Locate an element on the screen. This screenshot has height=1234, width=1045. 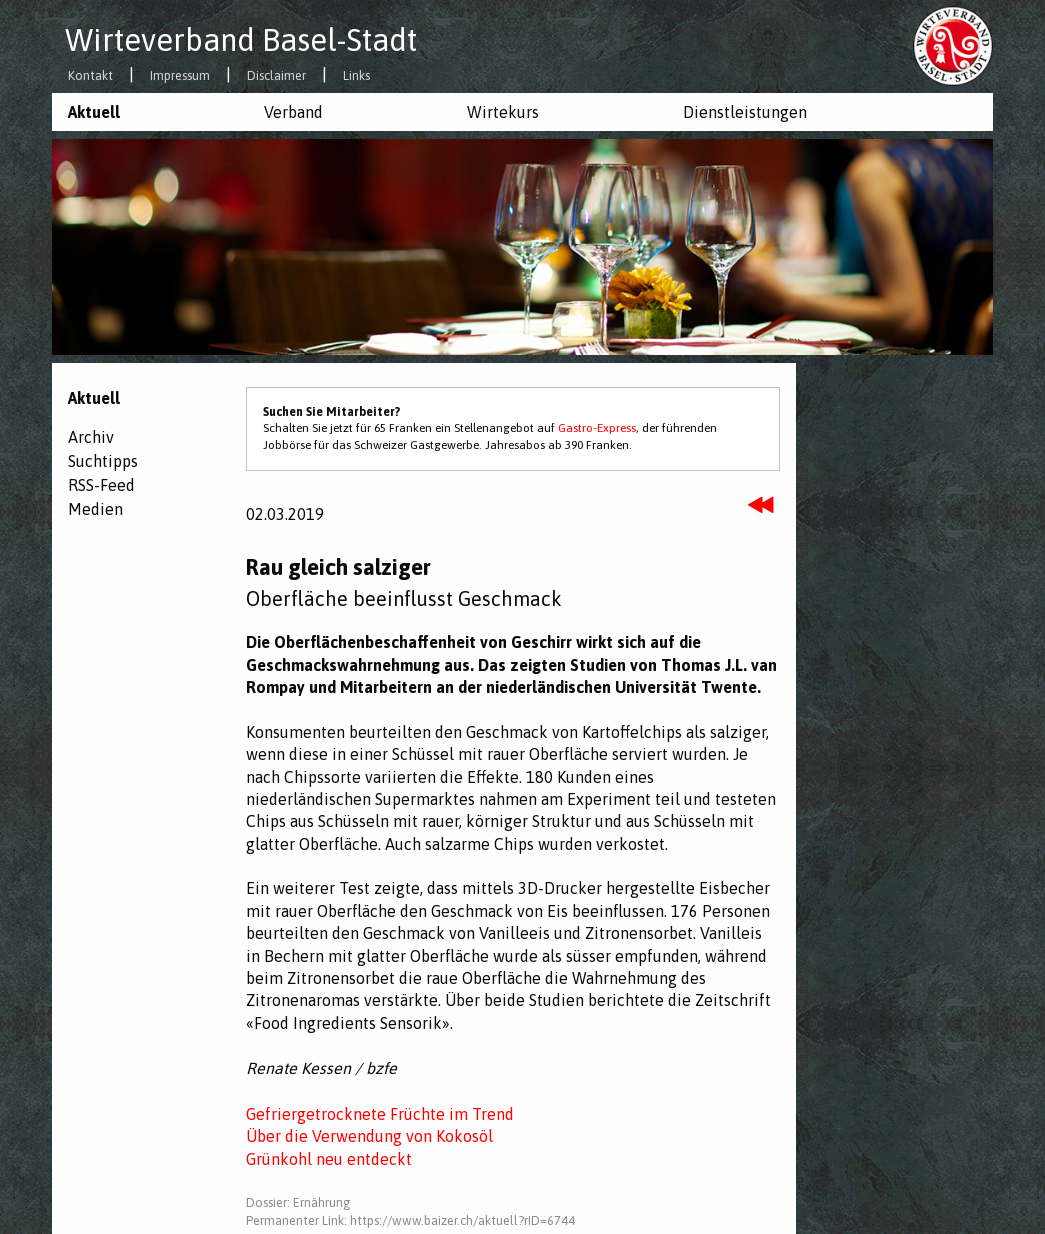
Dienstleistungen is located at coordinates (745, 112).